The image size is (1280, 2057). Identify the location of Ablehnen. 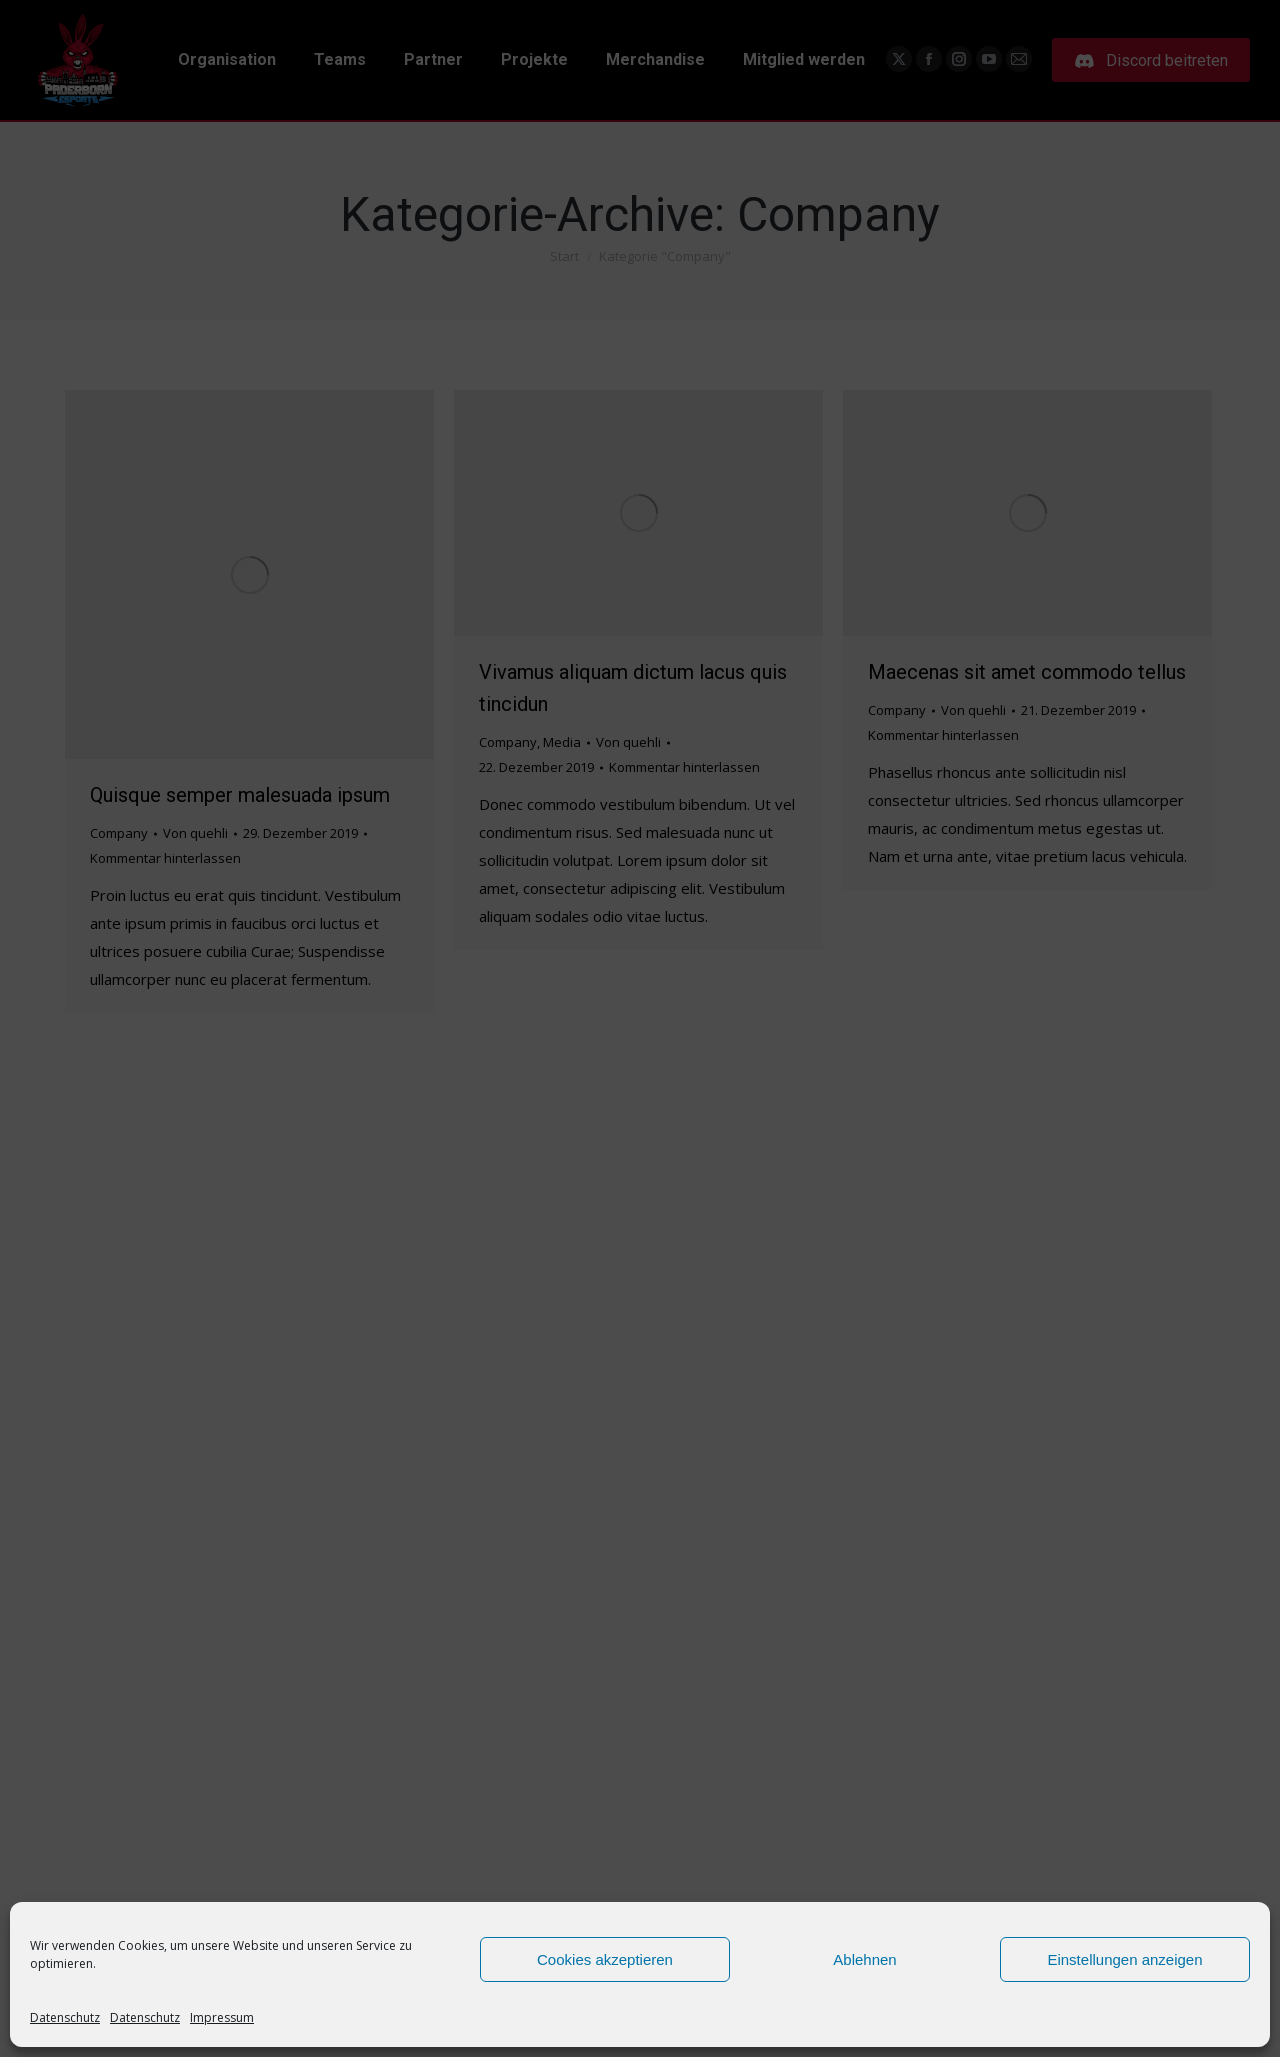
(864, 1959).